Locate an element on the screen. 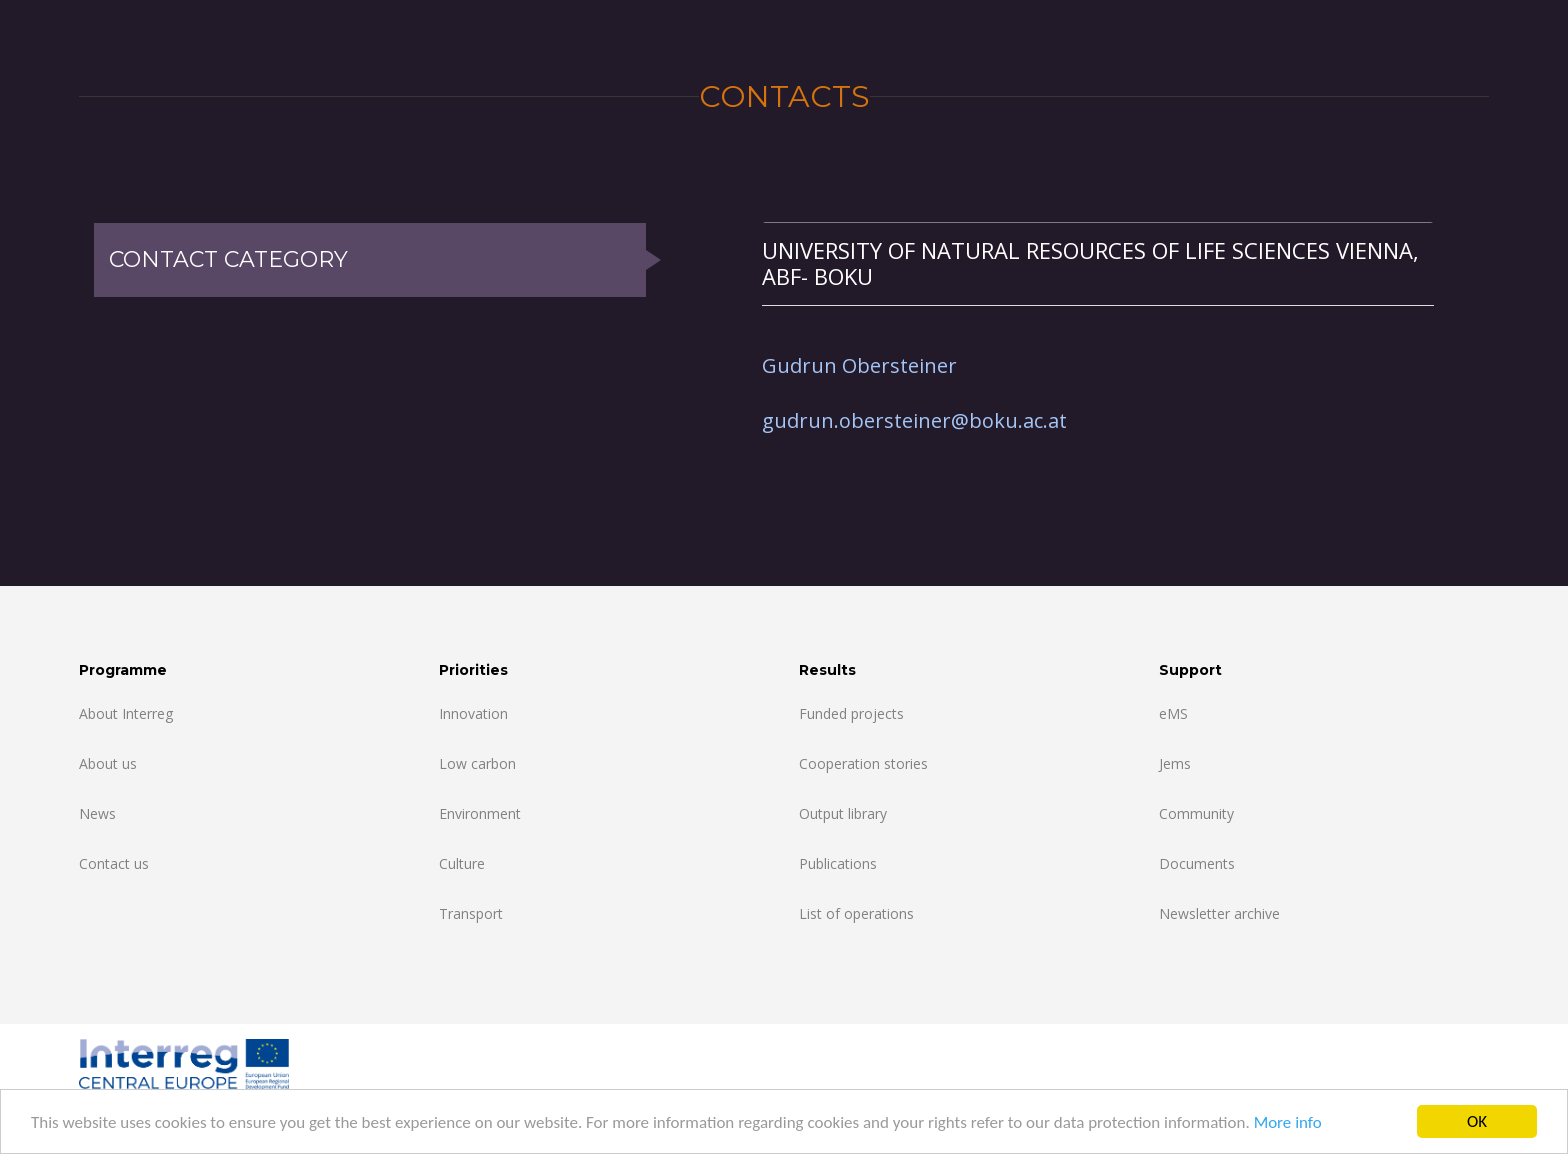 This screenshot has width=1568, height=1154. About us is located at coordinates (108, 763).